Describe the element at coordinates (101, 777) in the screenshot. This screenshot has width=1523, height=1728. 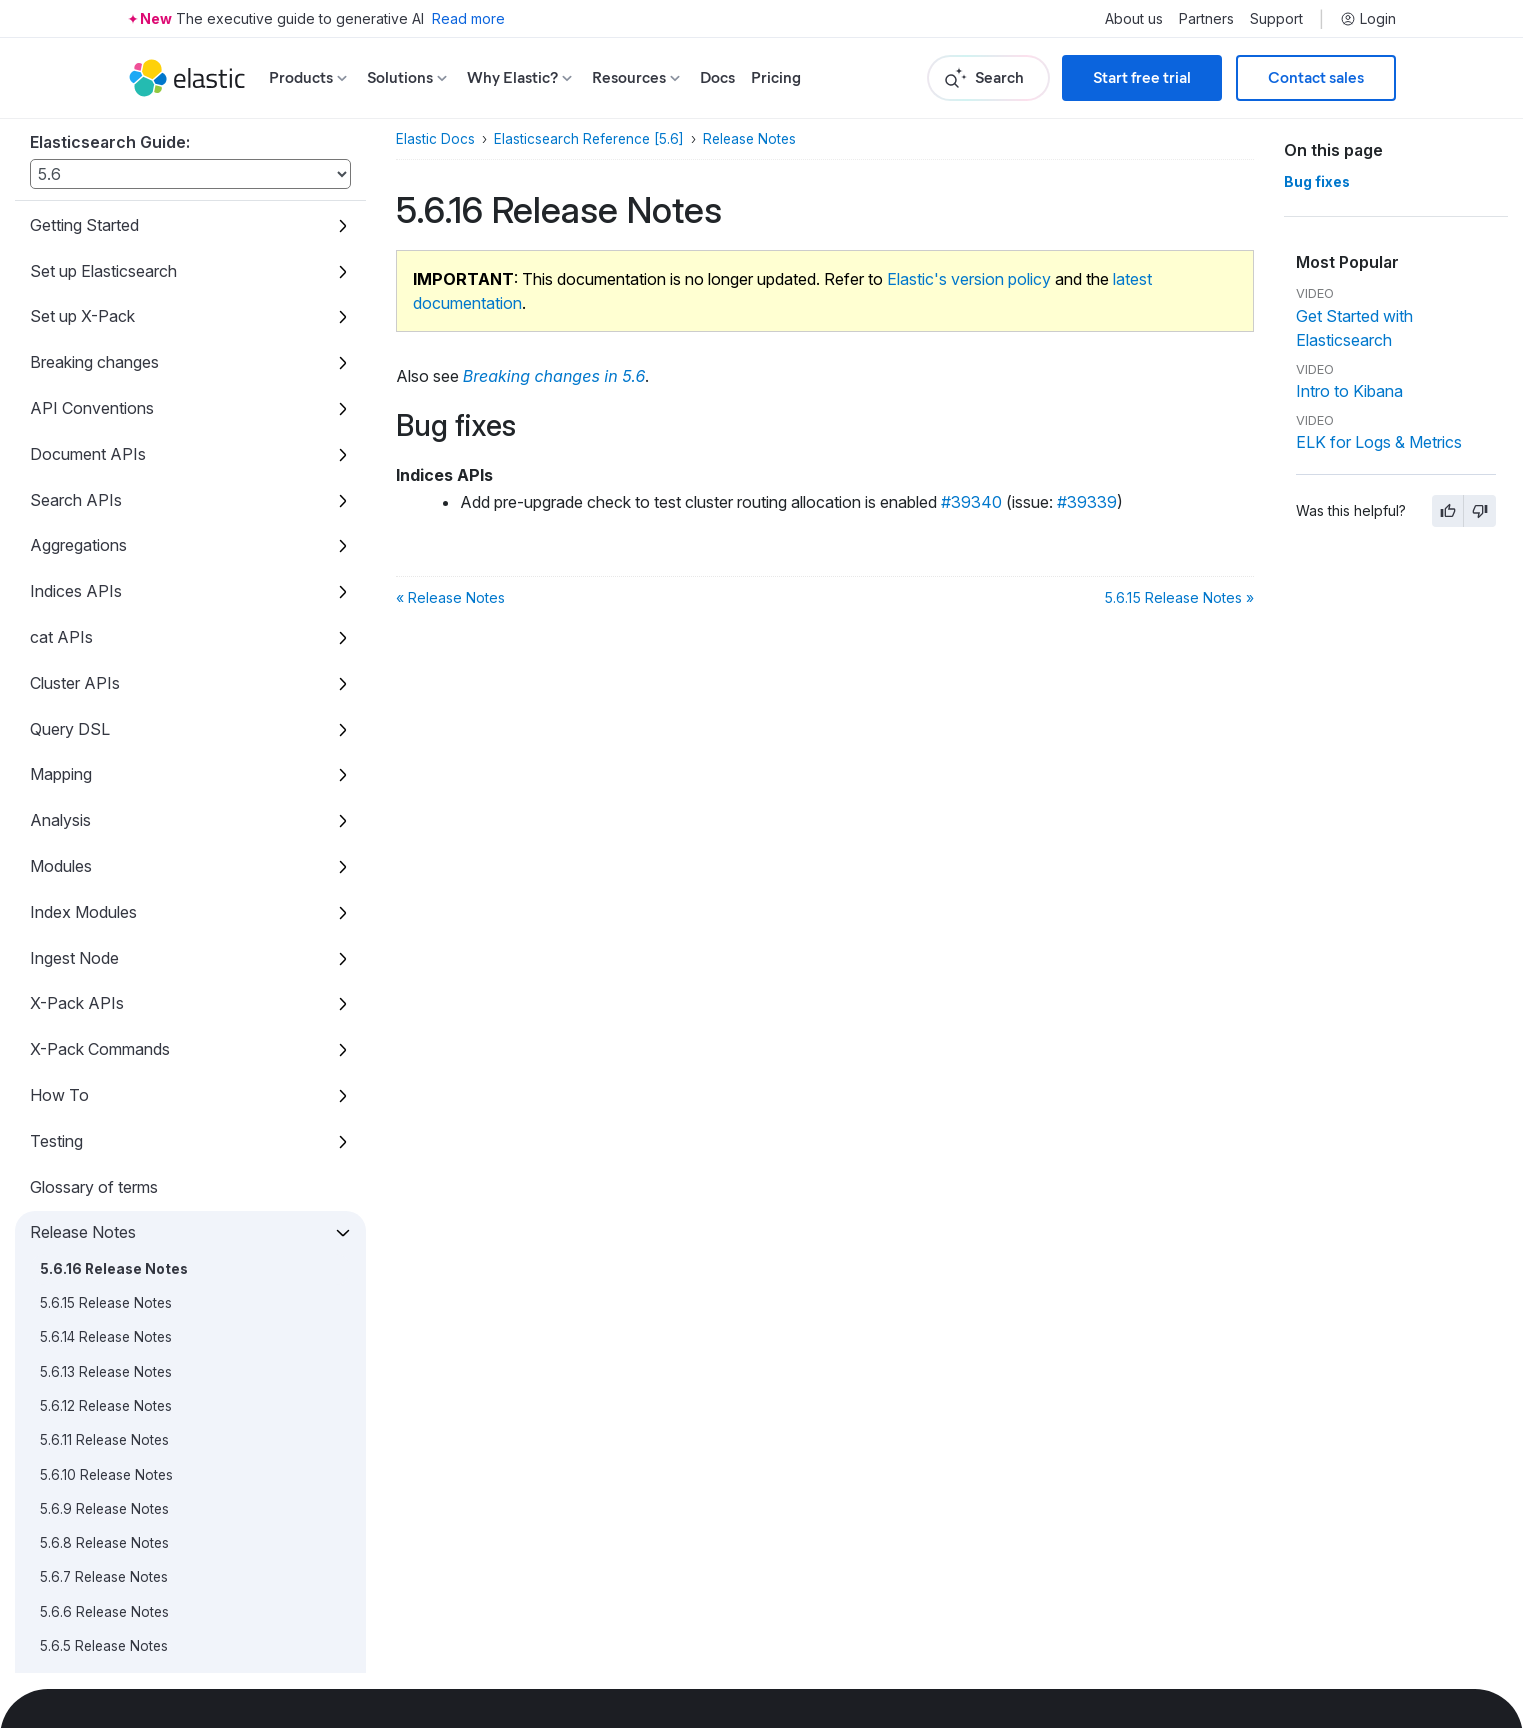
I see `5.5.1 Release Notes` at that location.